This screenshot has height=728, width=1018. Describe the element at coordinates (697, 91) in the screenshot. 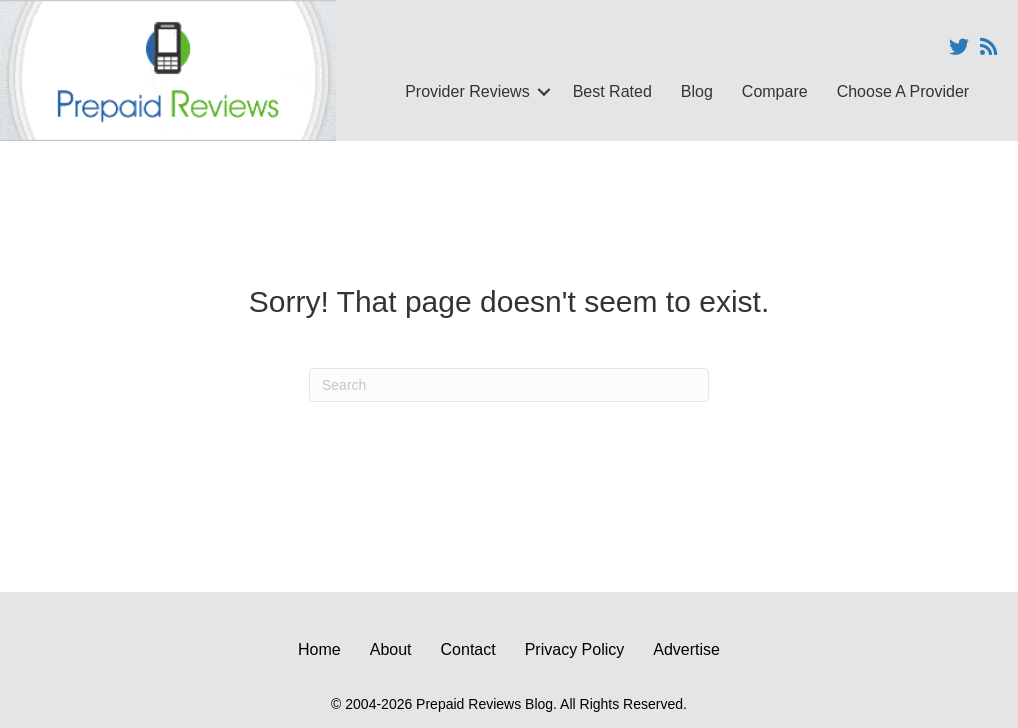

I see `Blog` at that location.